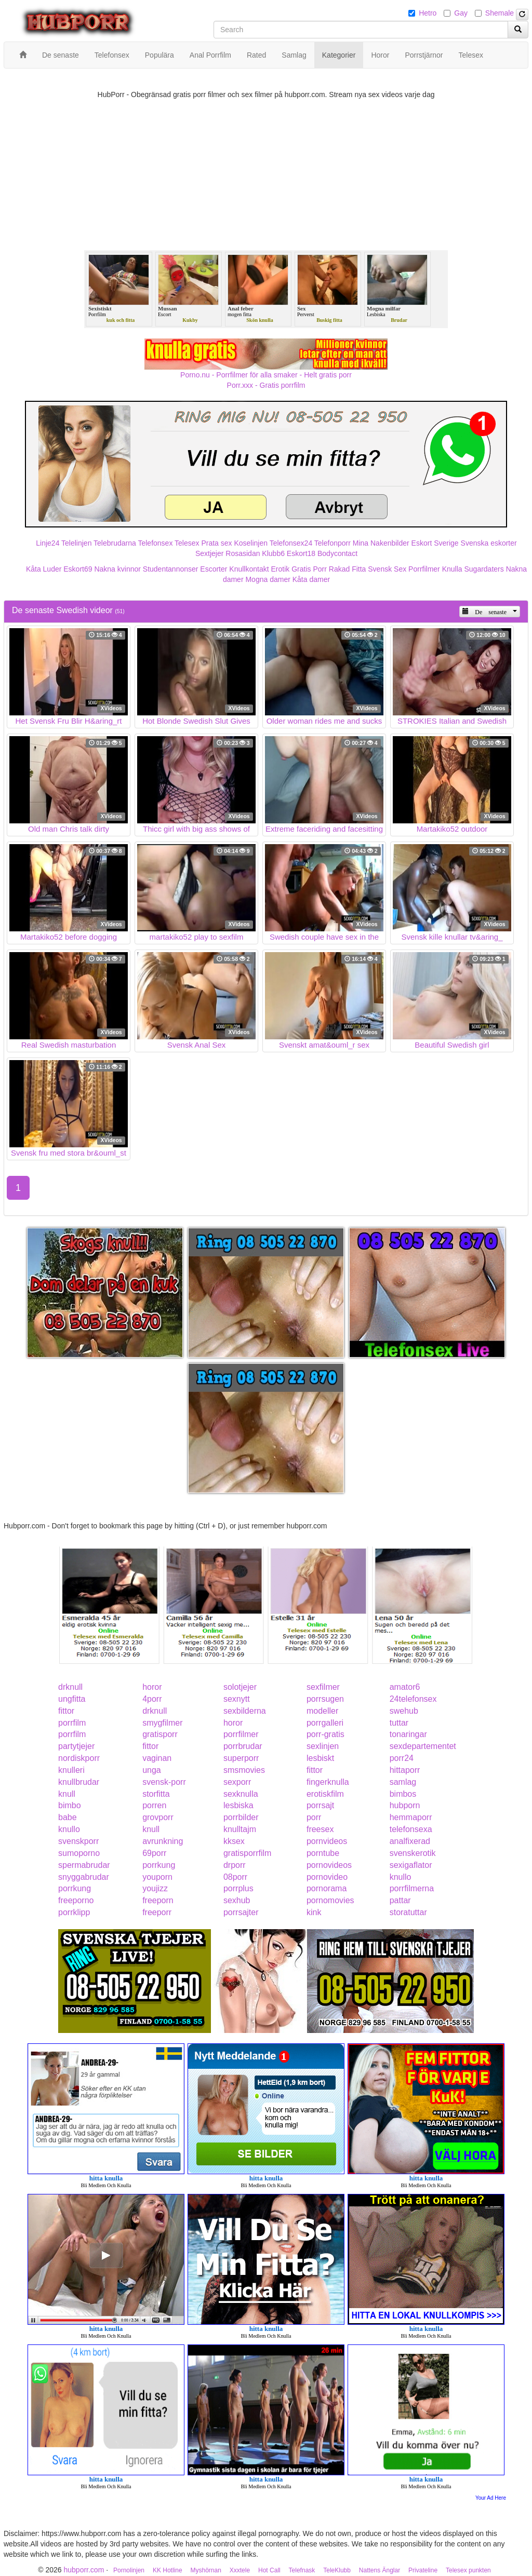  What do you see at coordinates (213, 569) in the screenshot?
I see `Escorter` at bounding box center [213, 569].